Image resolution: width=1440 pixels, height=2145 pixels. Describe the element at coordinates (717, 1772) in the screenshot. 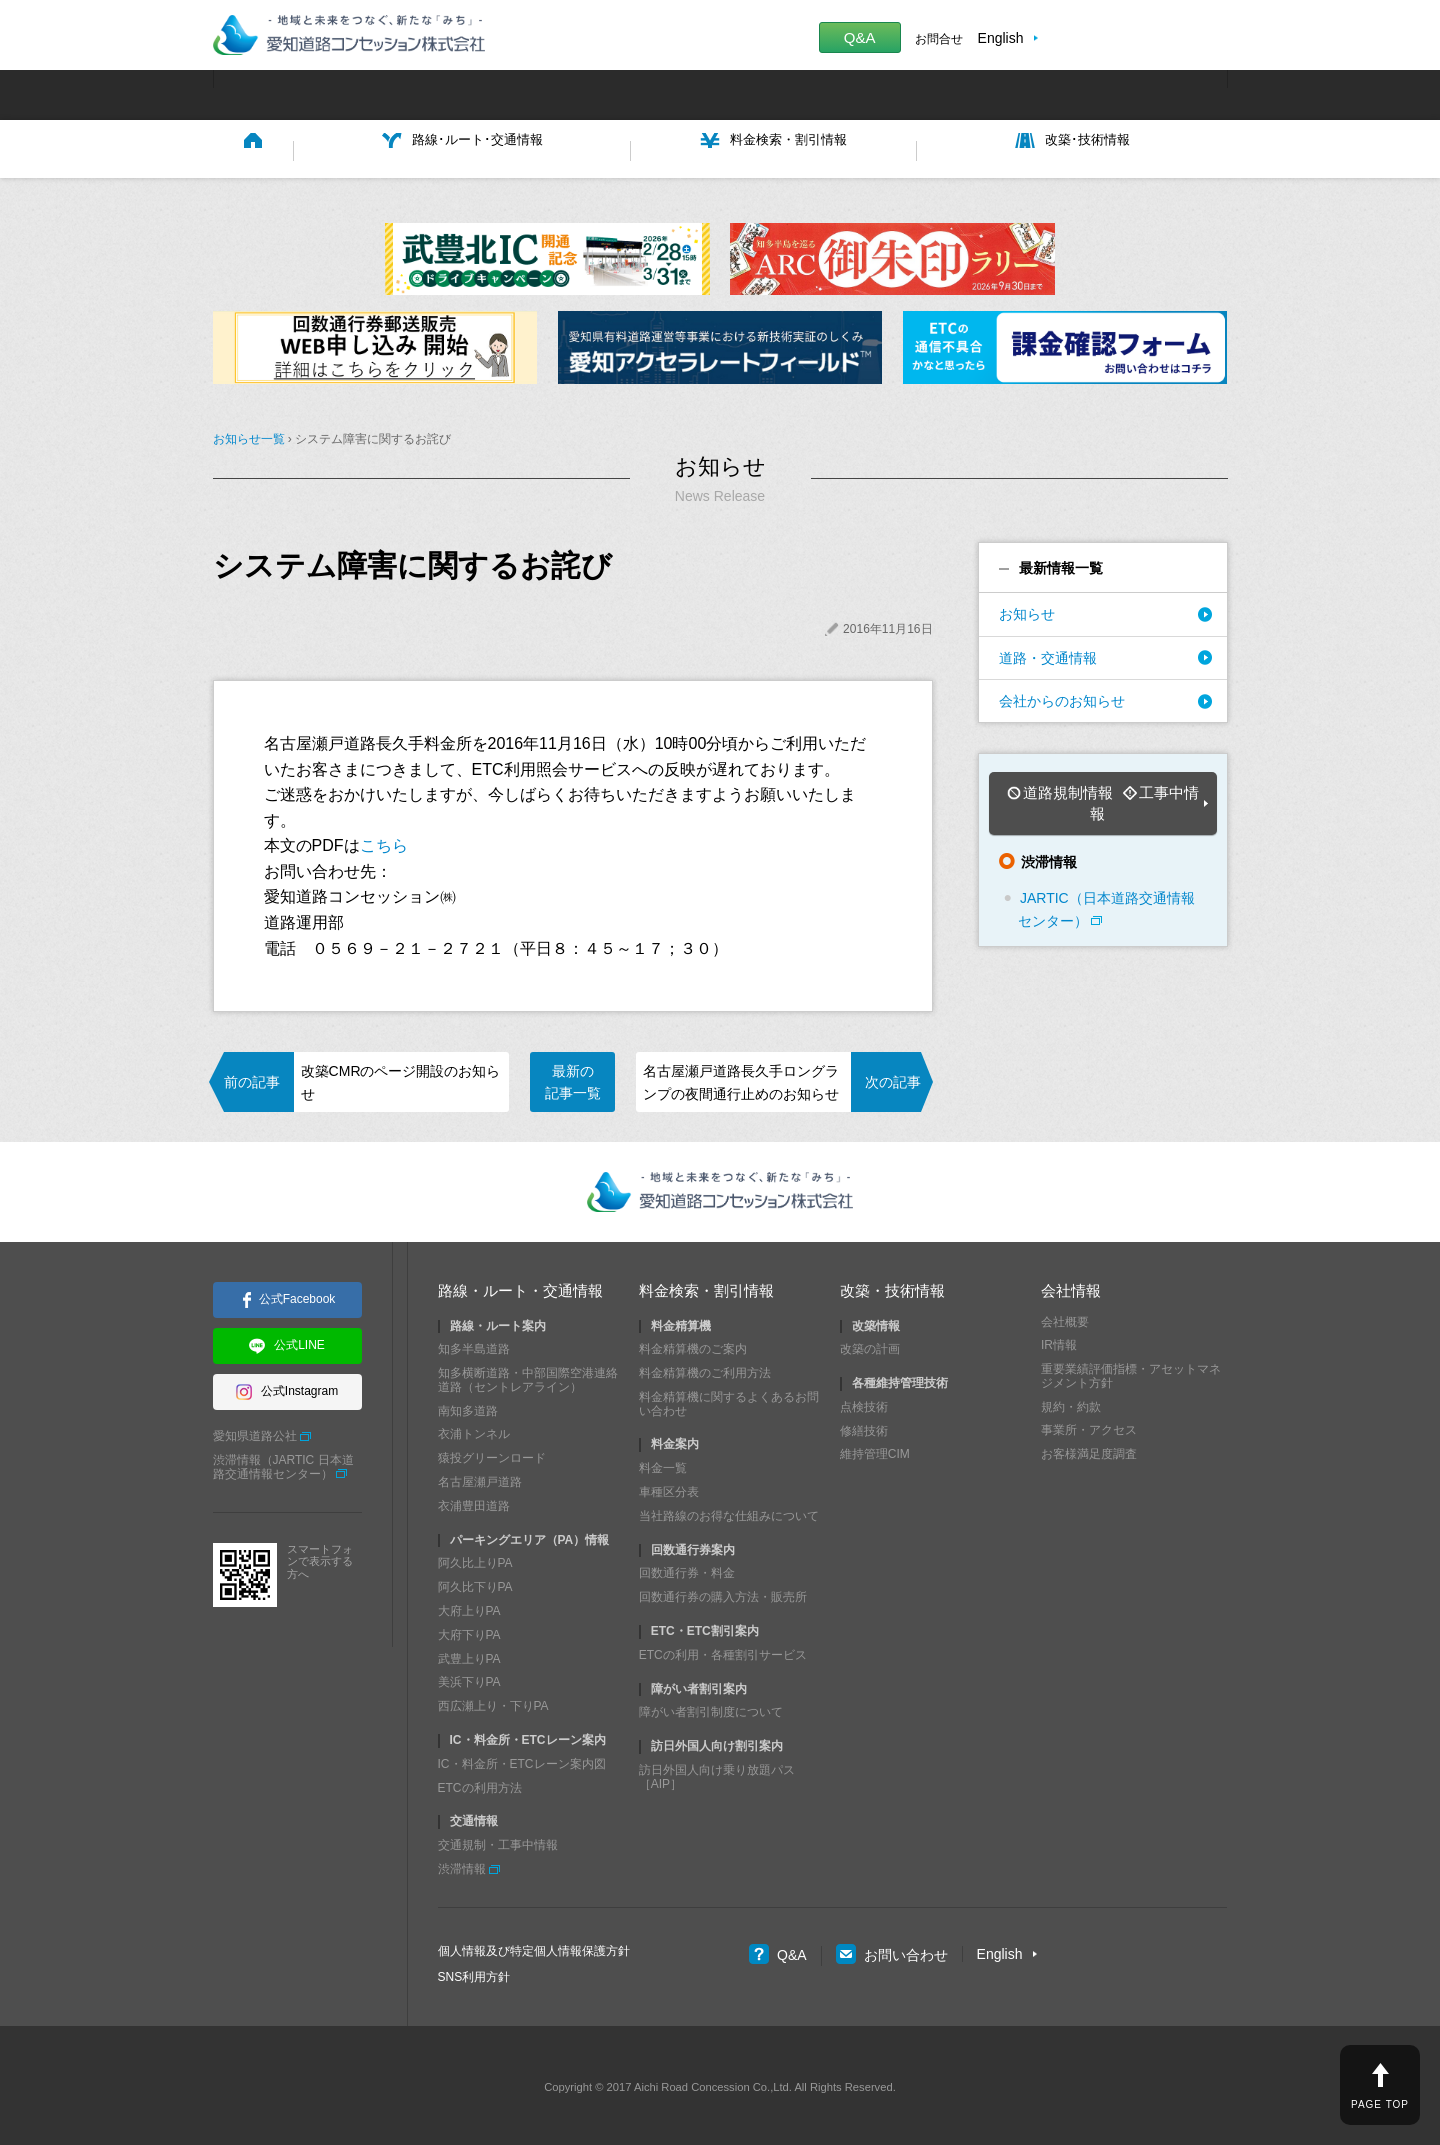

I see `訪日外国人向け乗り放題パス［AIP］` at that location.